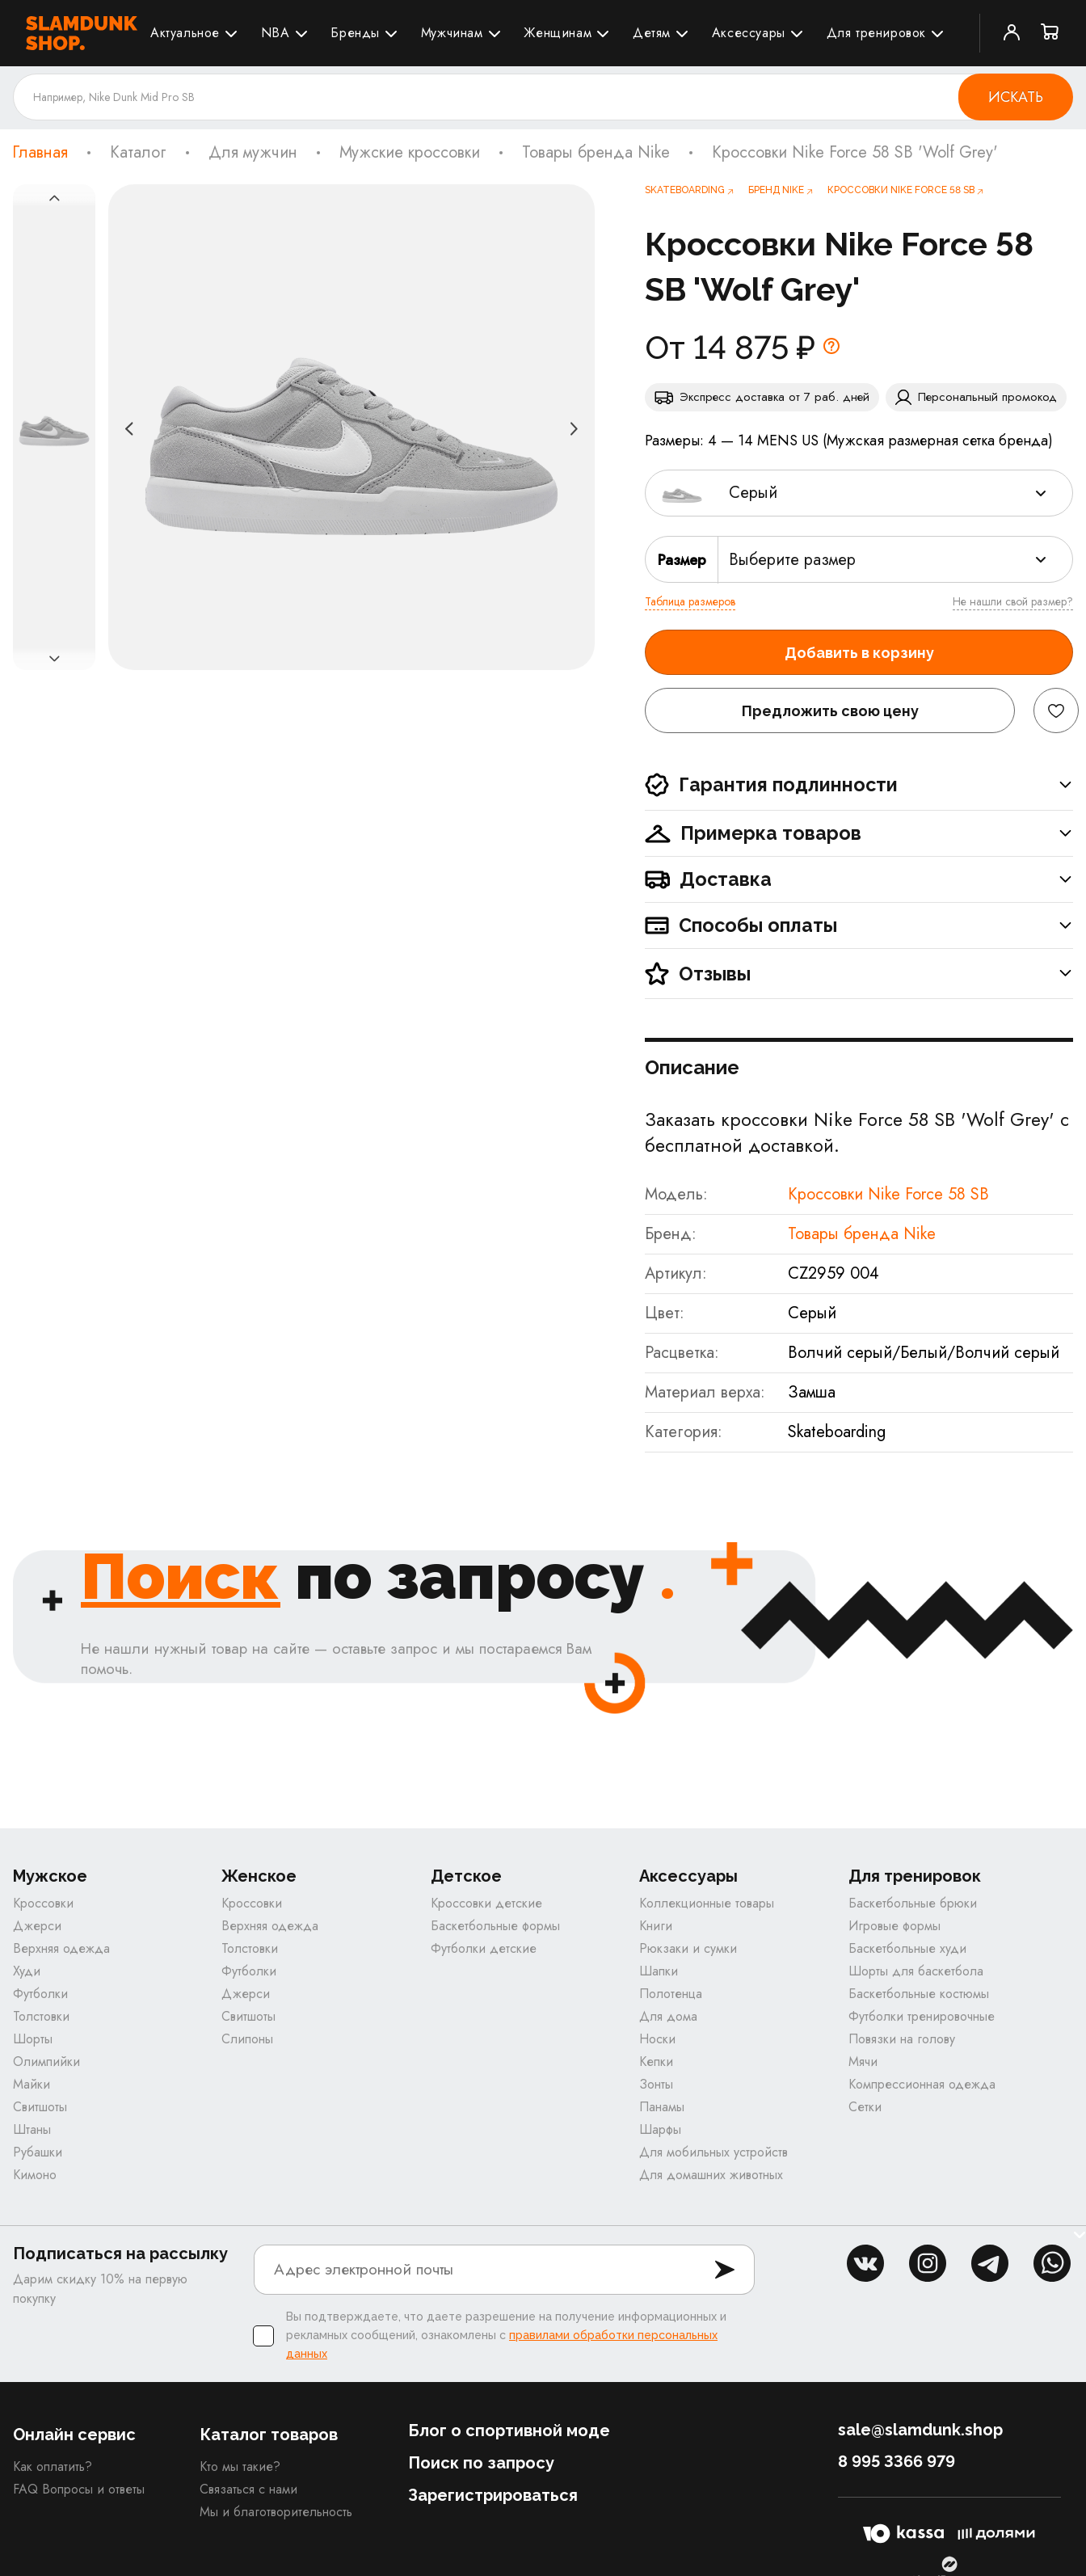 The image size is (1086, 2576). What do you see at coordinates (859, 652) in the screenshot?
I see `Добавить в корзину` at bounding box center [859, 652].